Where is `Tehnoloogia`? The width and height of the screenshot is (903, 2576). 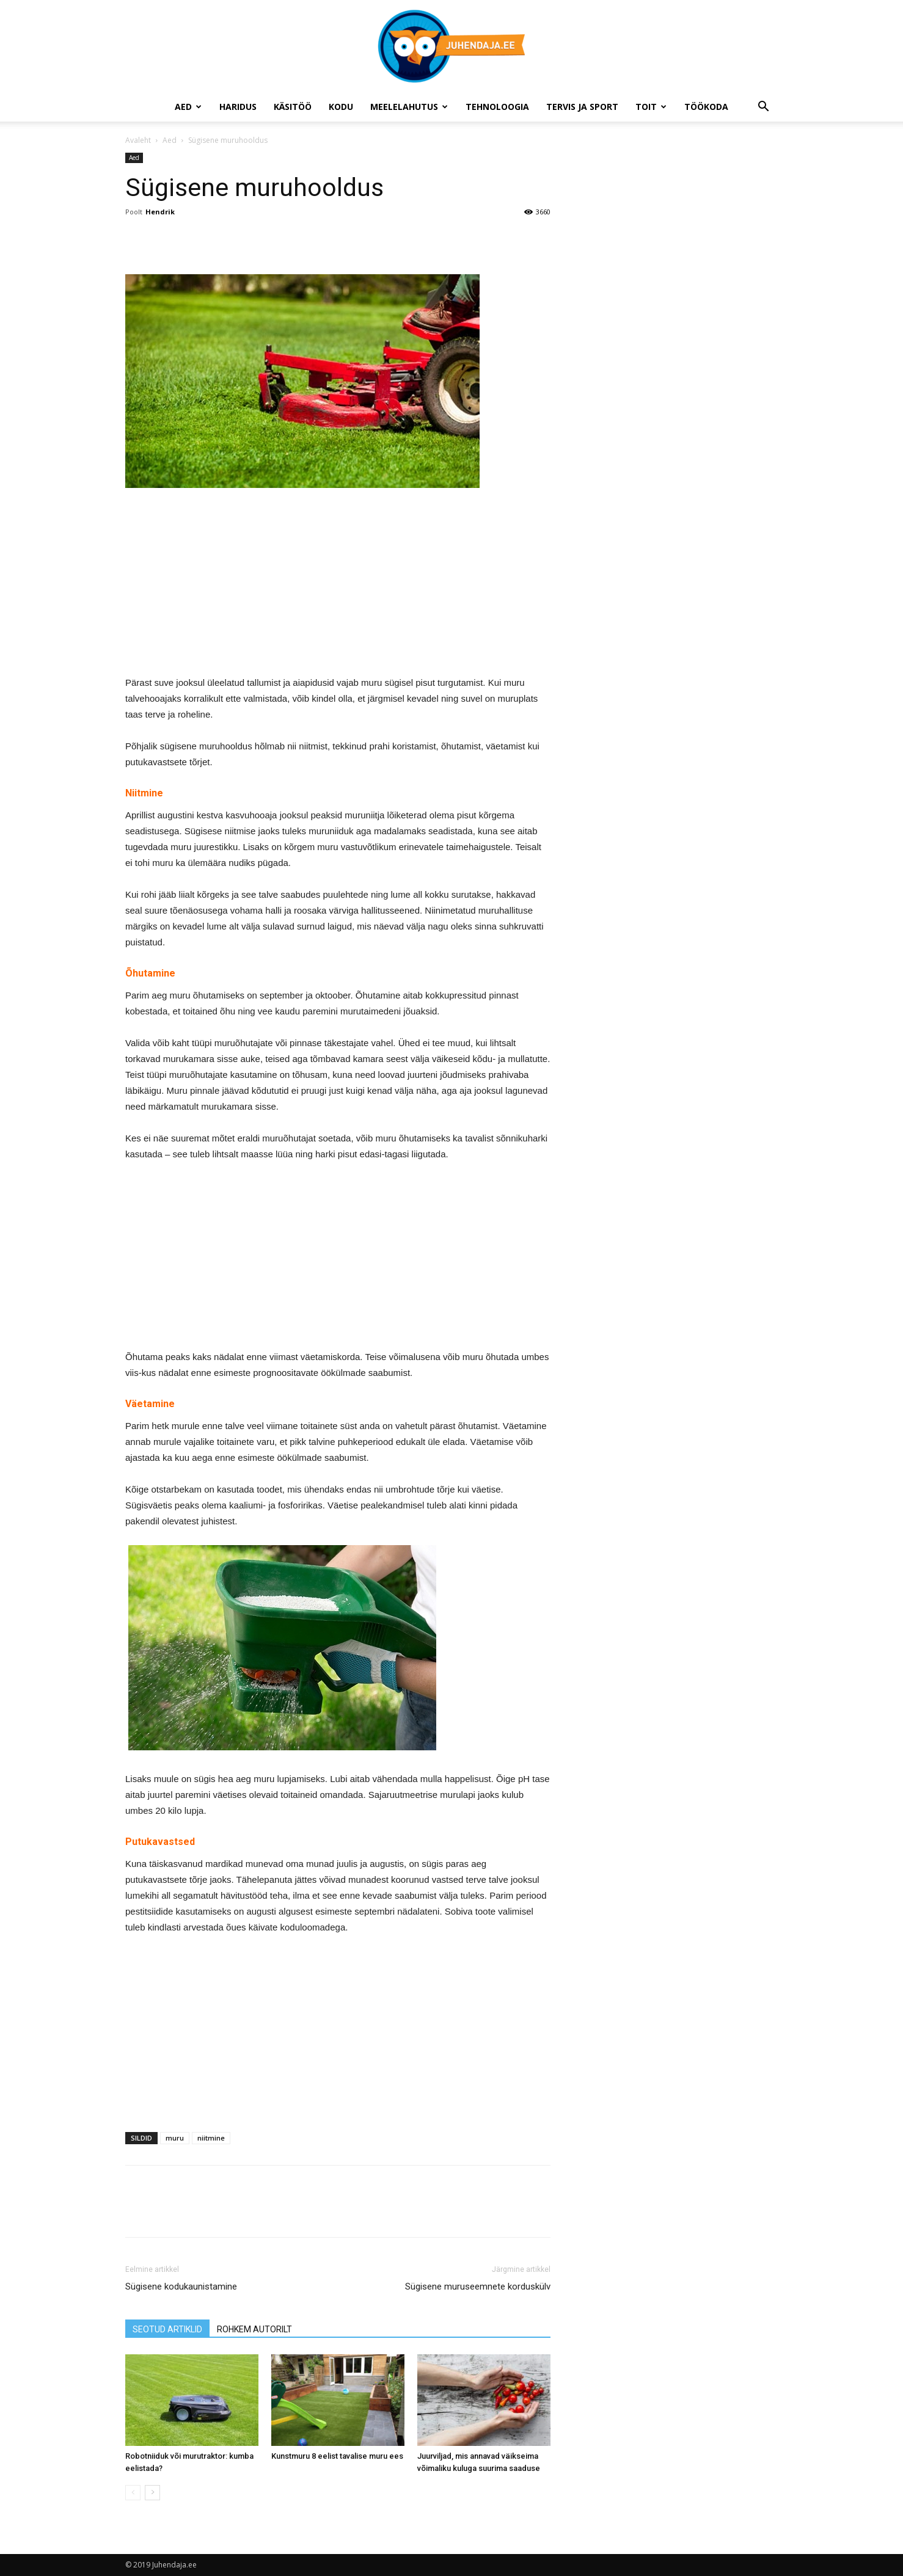
Tehnoloogia is located at coordinates (497, 106).